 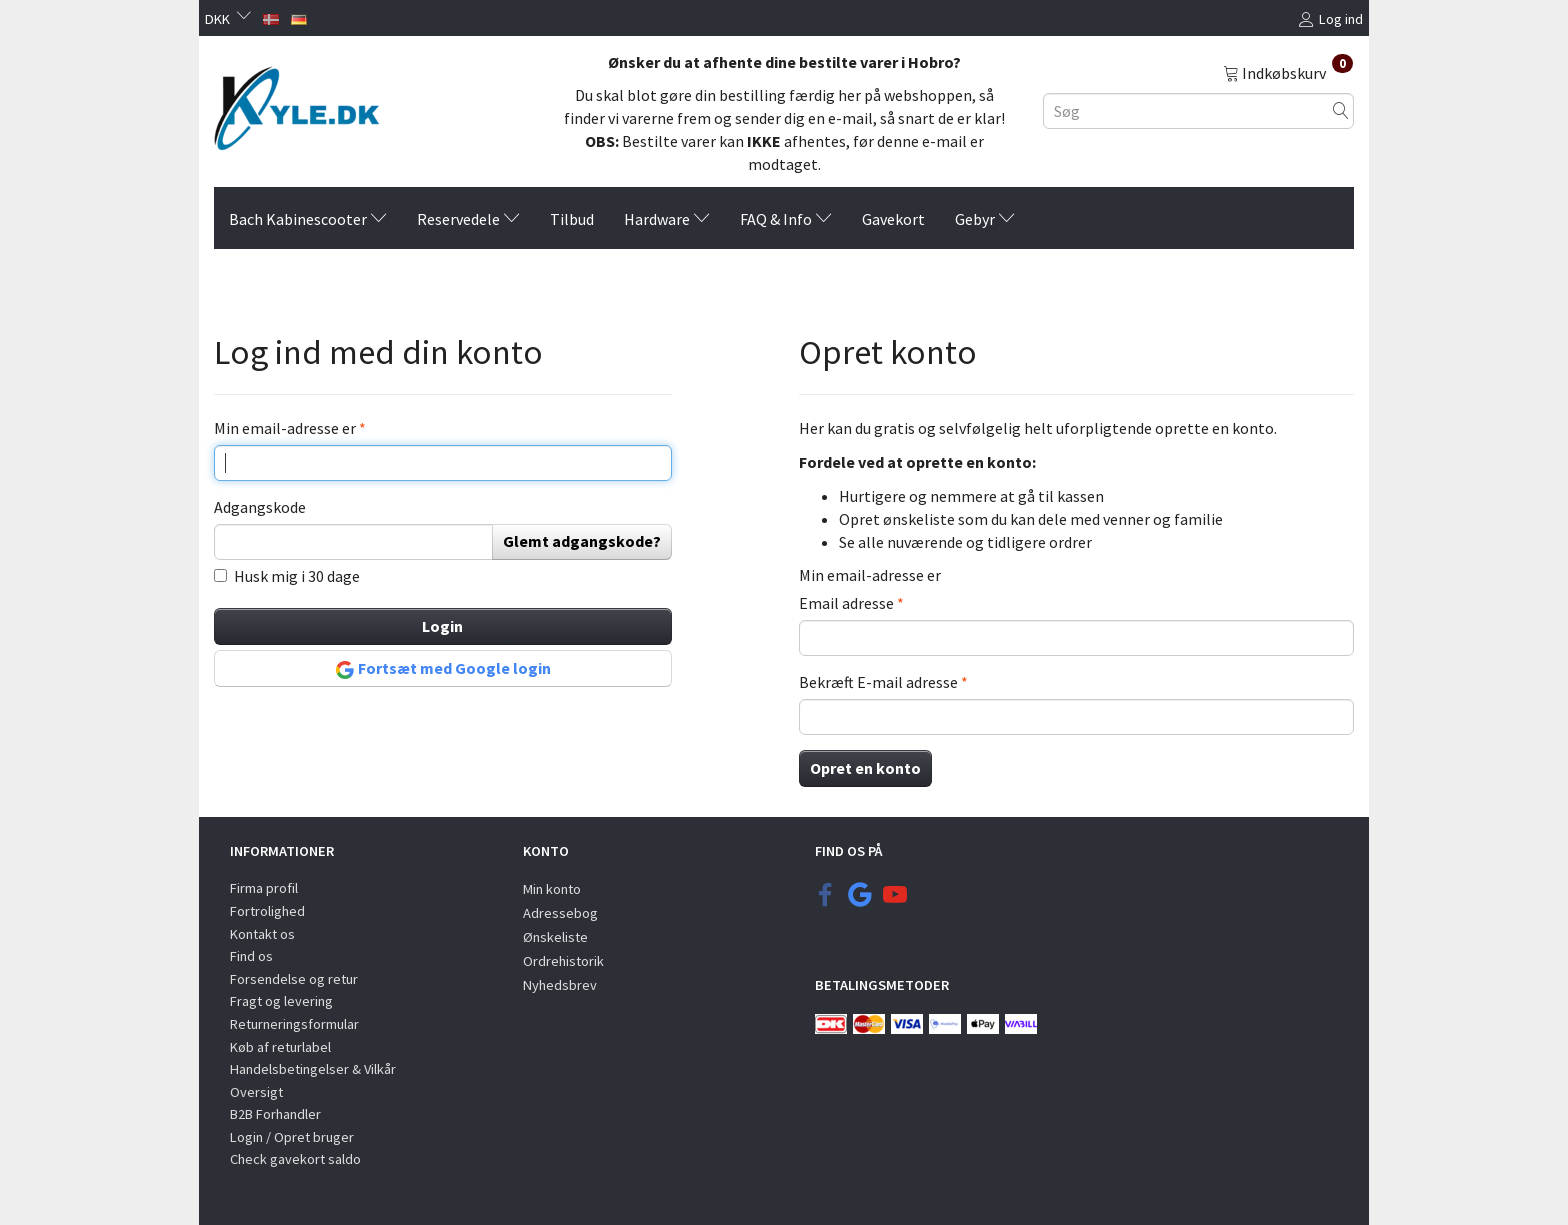 What do you see at coordinates (264, 888) in the screenshot?
I see `Firma profil` at bounding box center [264, 888].